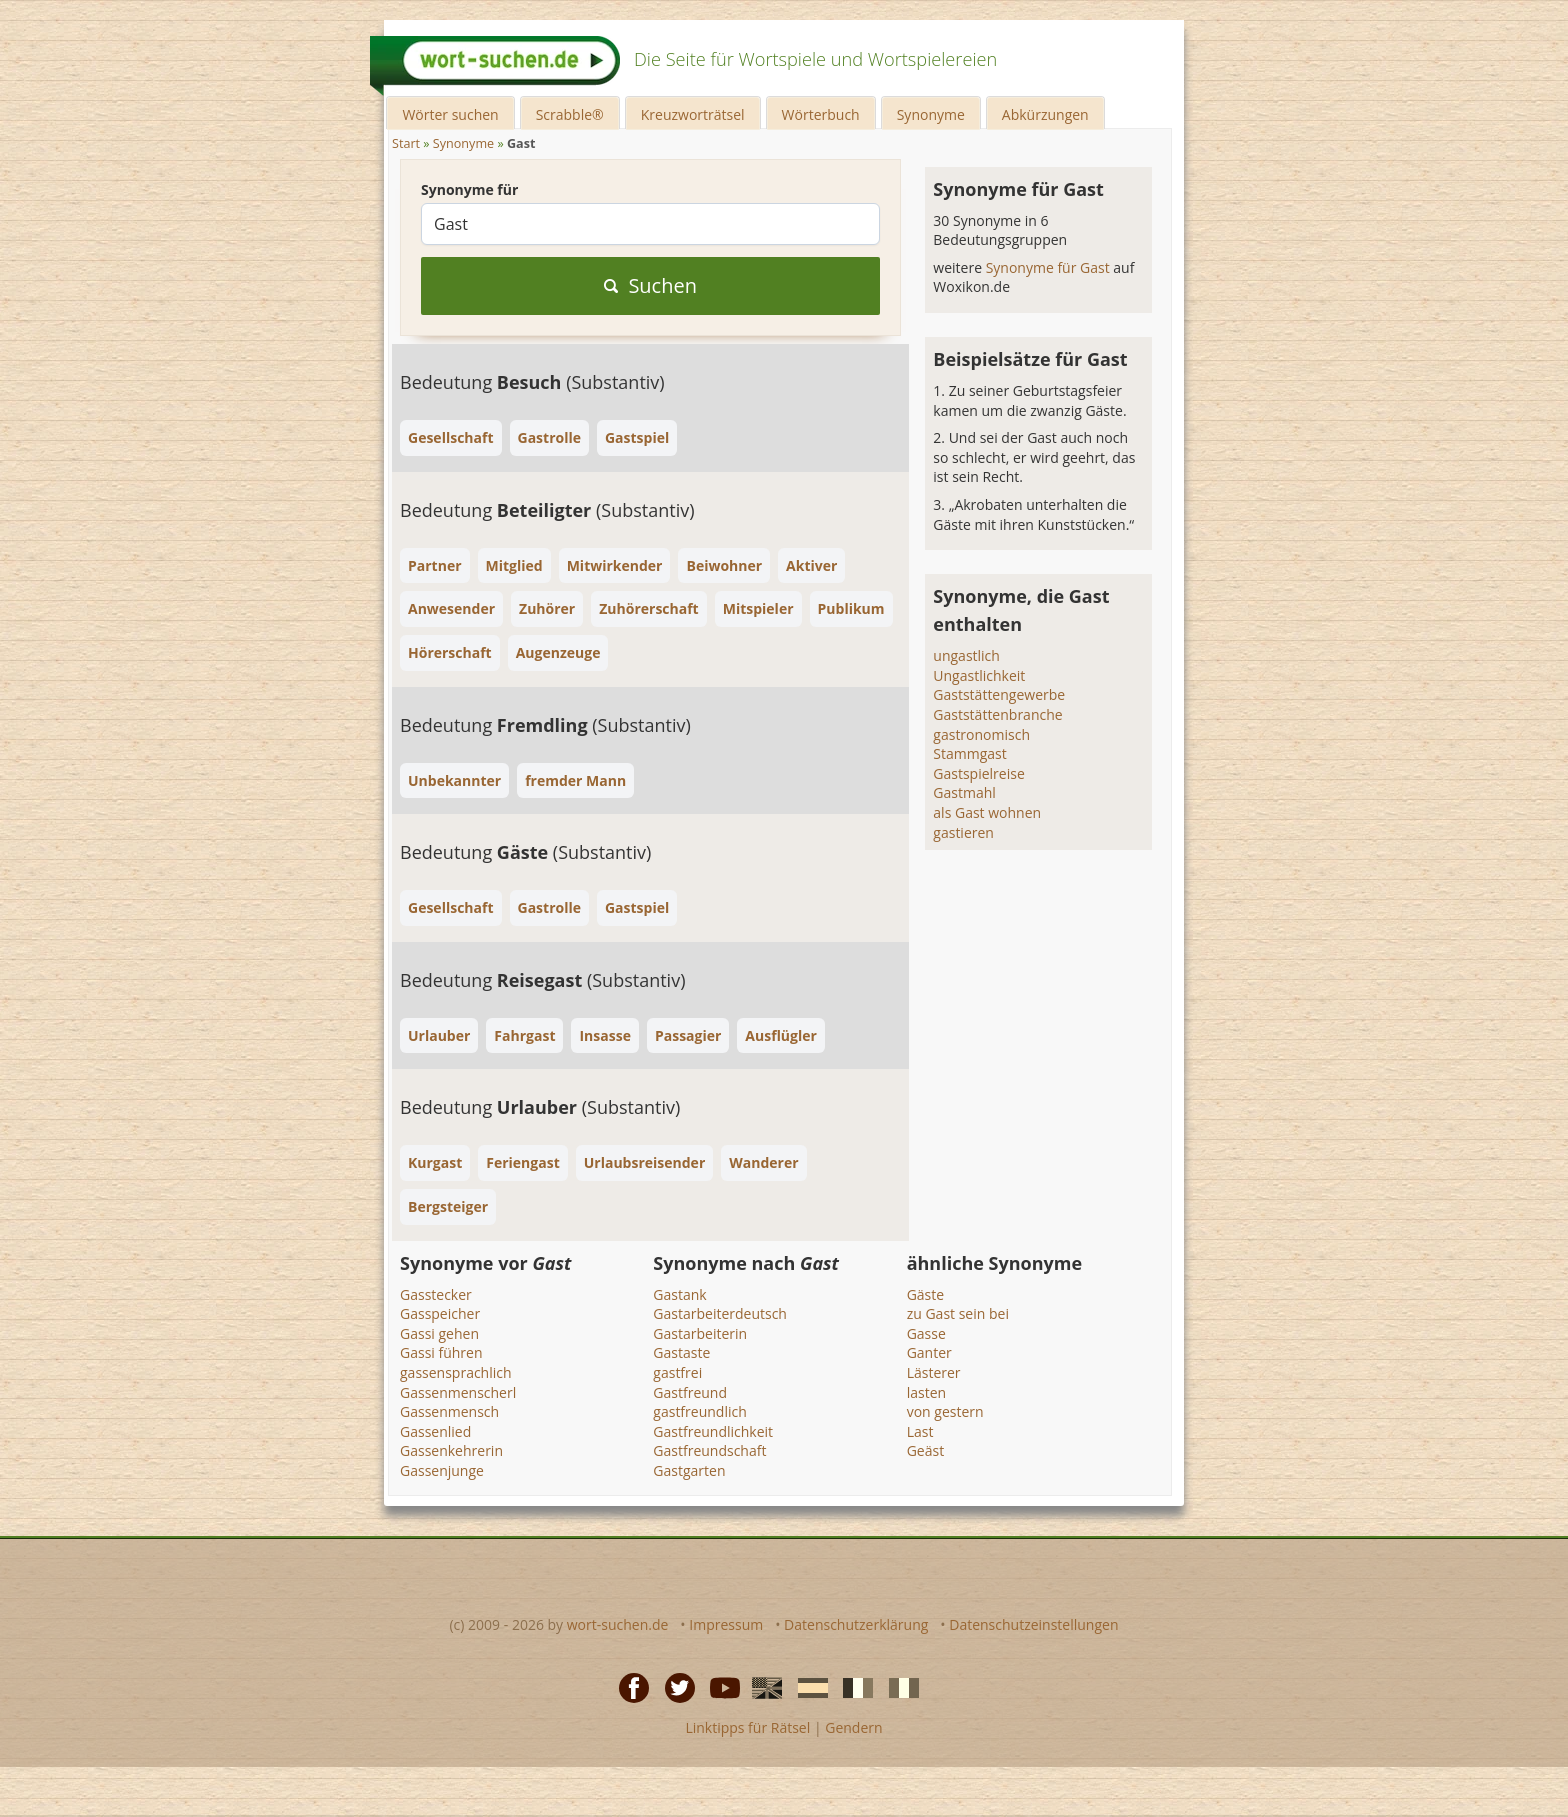  What do you see at coordinates (934, 1372) in the screenshot?
I see `Lästerer` at bounding box center [934, 1372].